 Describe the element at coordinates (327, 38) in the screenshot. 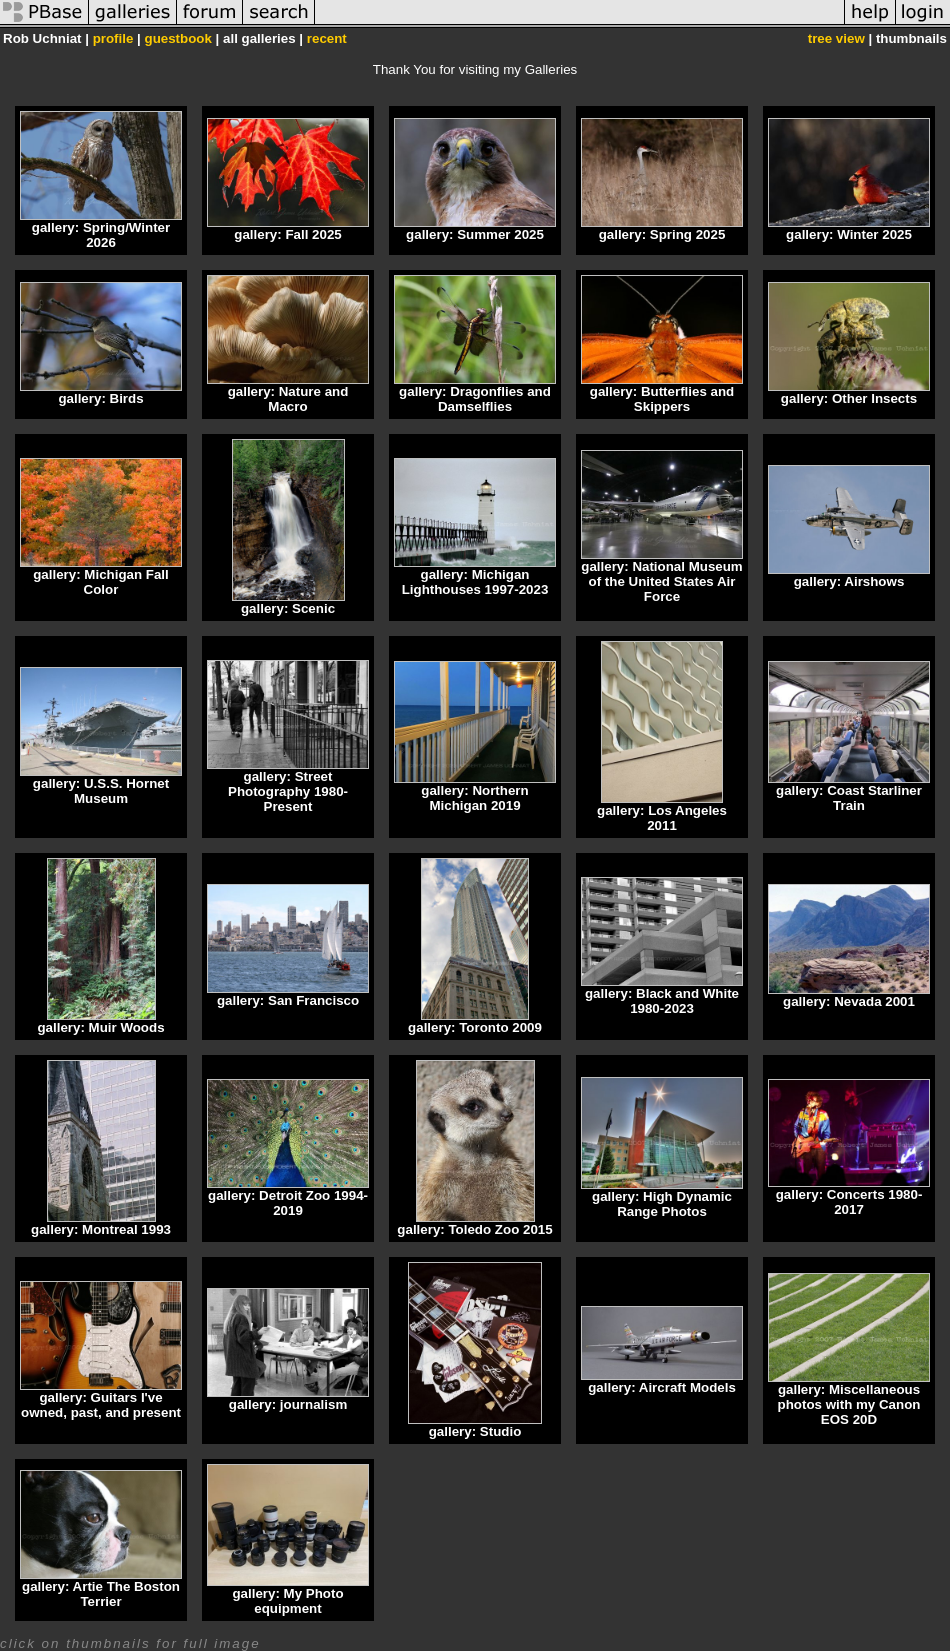

I see `recent` at that location.